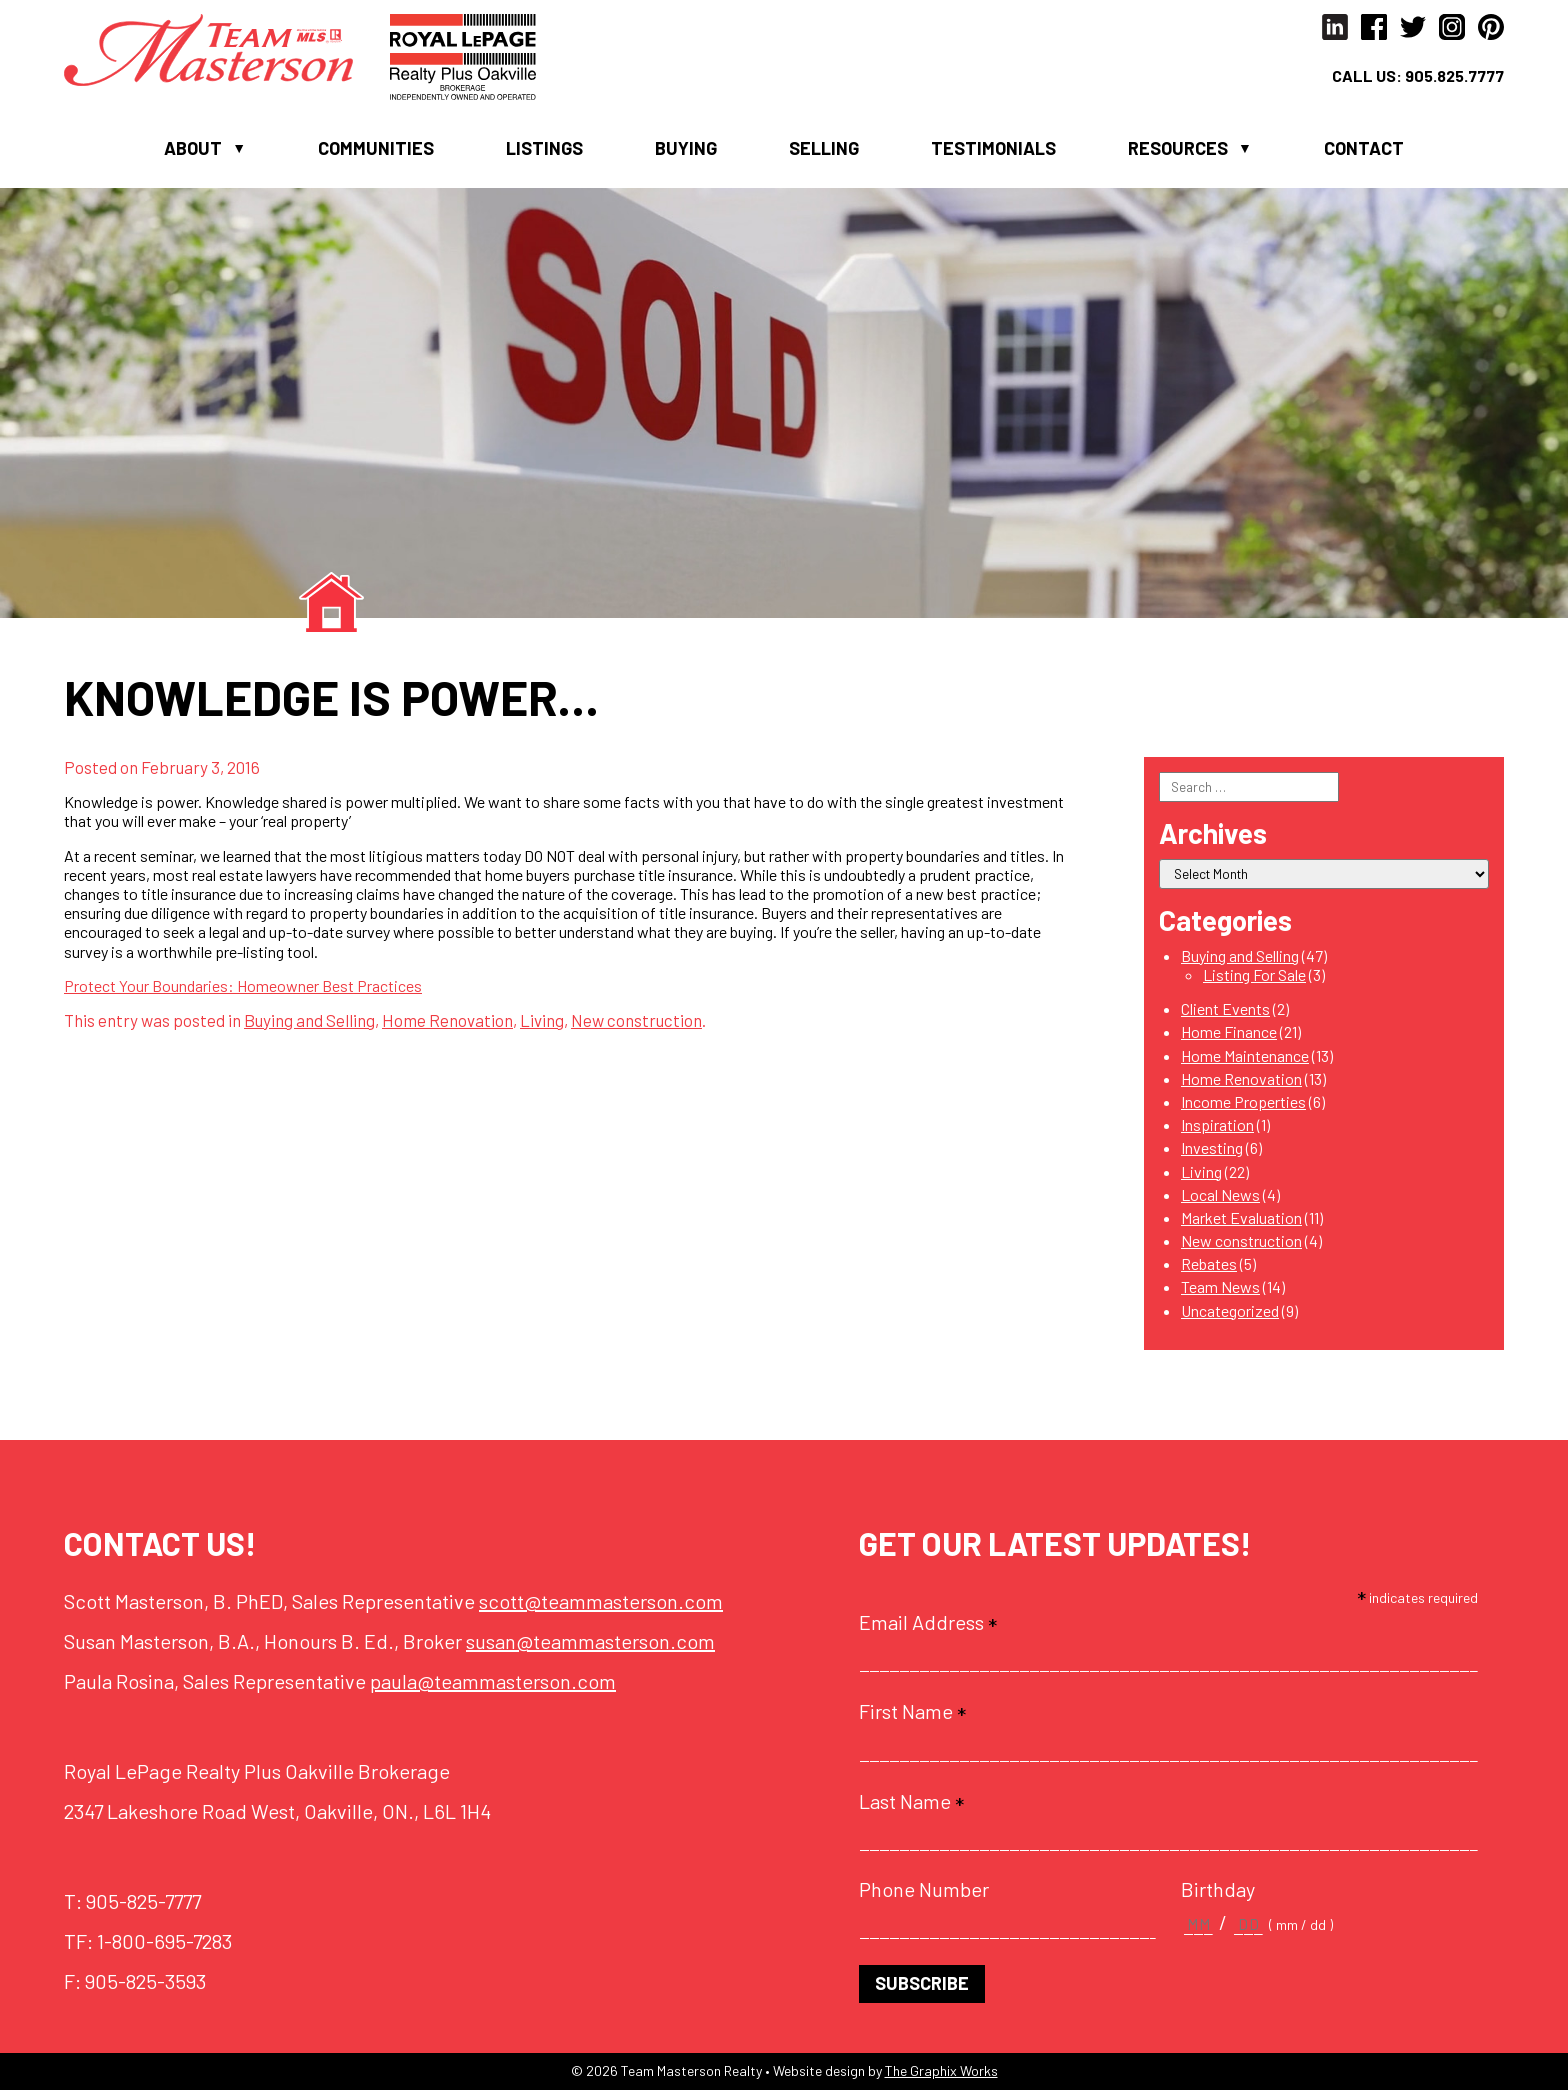 Image resolution: width=1568 pixels, height=2090 pixels. I want to click on Testimonials, so click(993, 148).